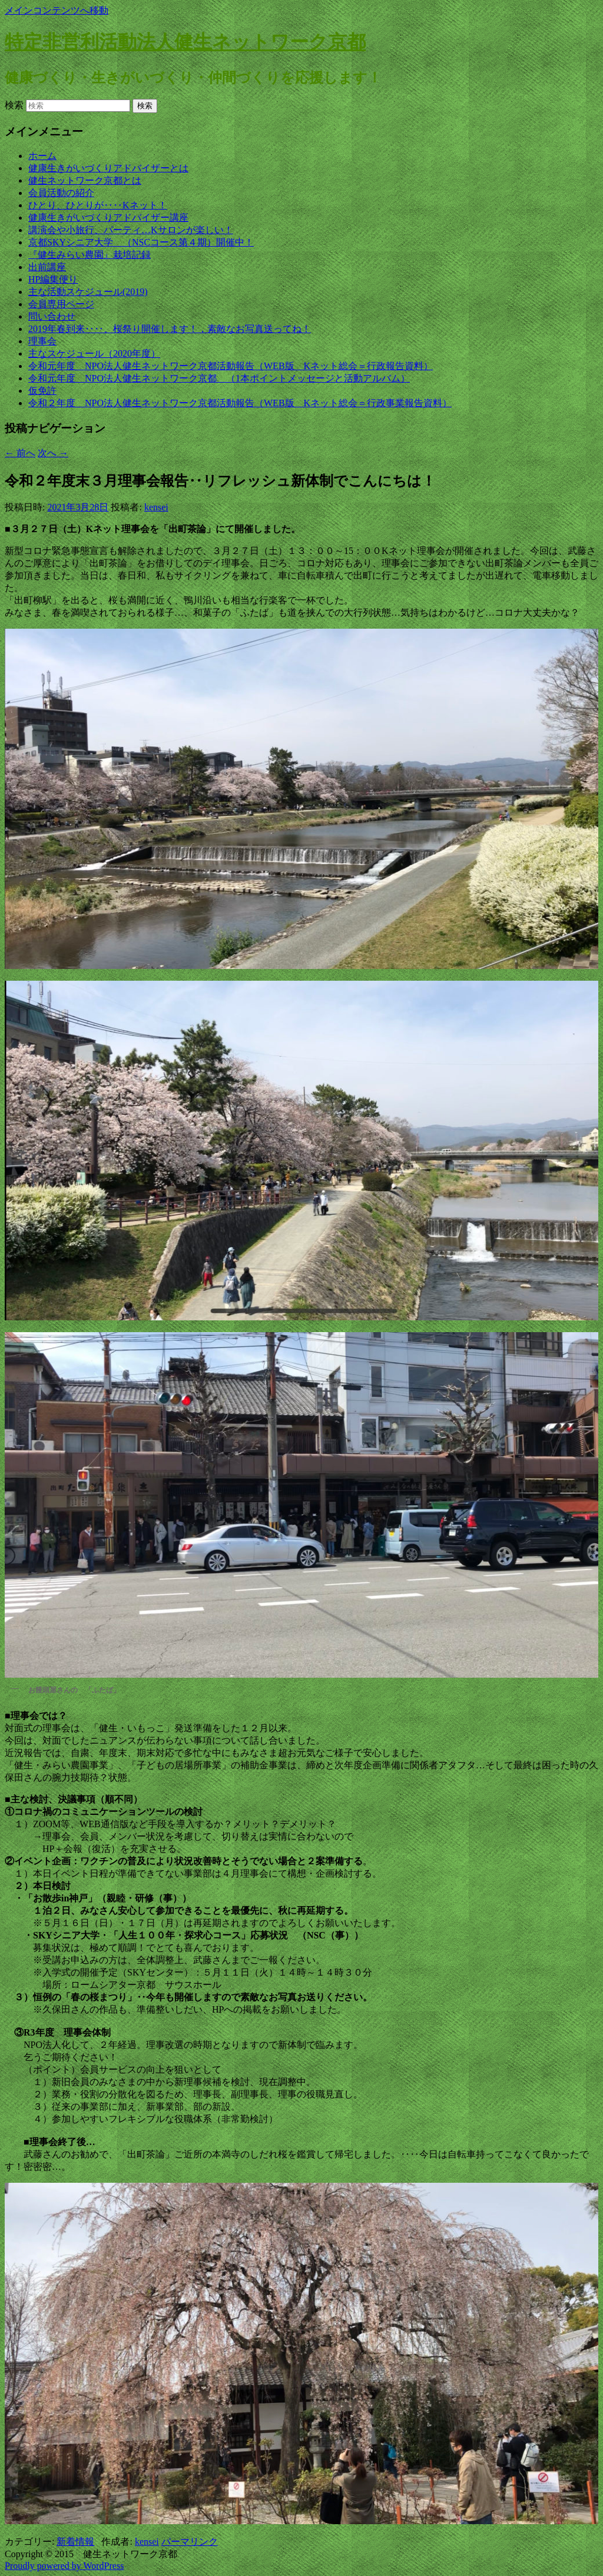 Image resolution: width=603 pixels, height=2576 pixels. What do you see at coordinates (42, 391) in the screenshot?
I see `仮免許` at bounding box center [42, 391].